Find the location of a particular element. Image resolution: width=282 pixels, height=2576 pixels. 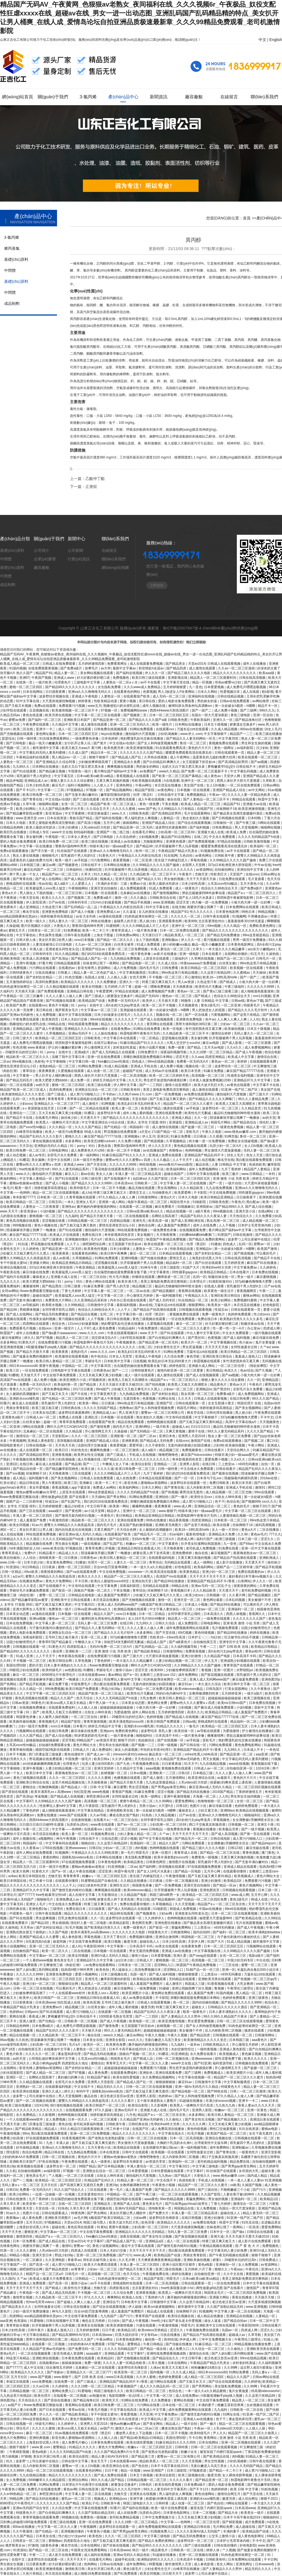

午夜欧美在线 is located at coordinates (10, 1272).